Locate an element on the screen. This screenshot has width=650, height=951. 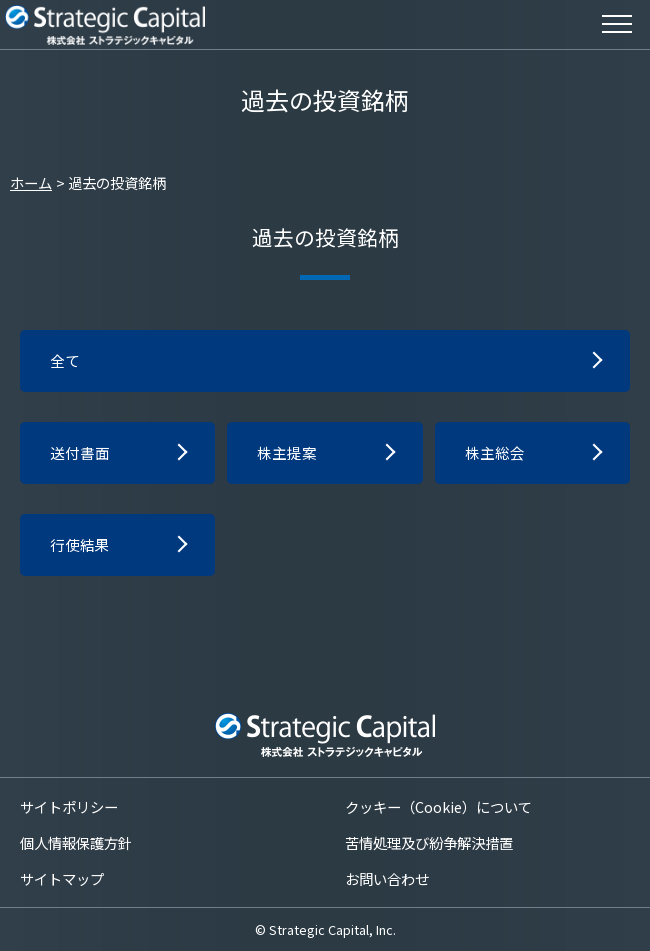
株主提案 is located at coordinates (289, 456).